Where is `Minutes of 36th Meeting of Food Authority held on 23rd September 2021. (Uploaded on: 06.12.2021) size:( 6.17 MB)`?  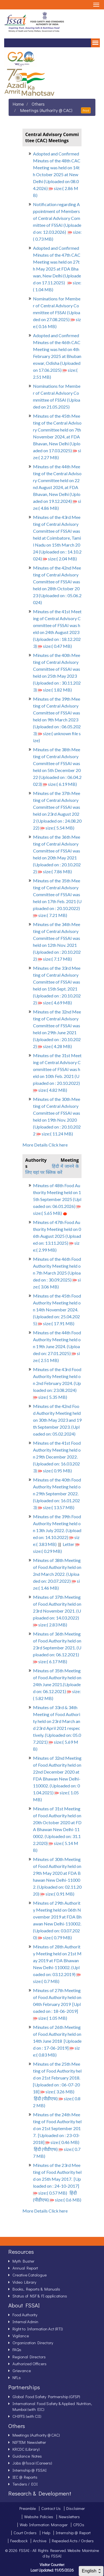 Minutes of 36th Meeting of Food Authority held on 23rd September 2021. (Uploaded on: 06.12.2021) size:( 6.17 MB) is located at coordinates (57, 1647).